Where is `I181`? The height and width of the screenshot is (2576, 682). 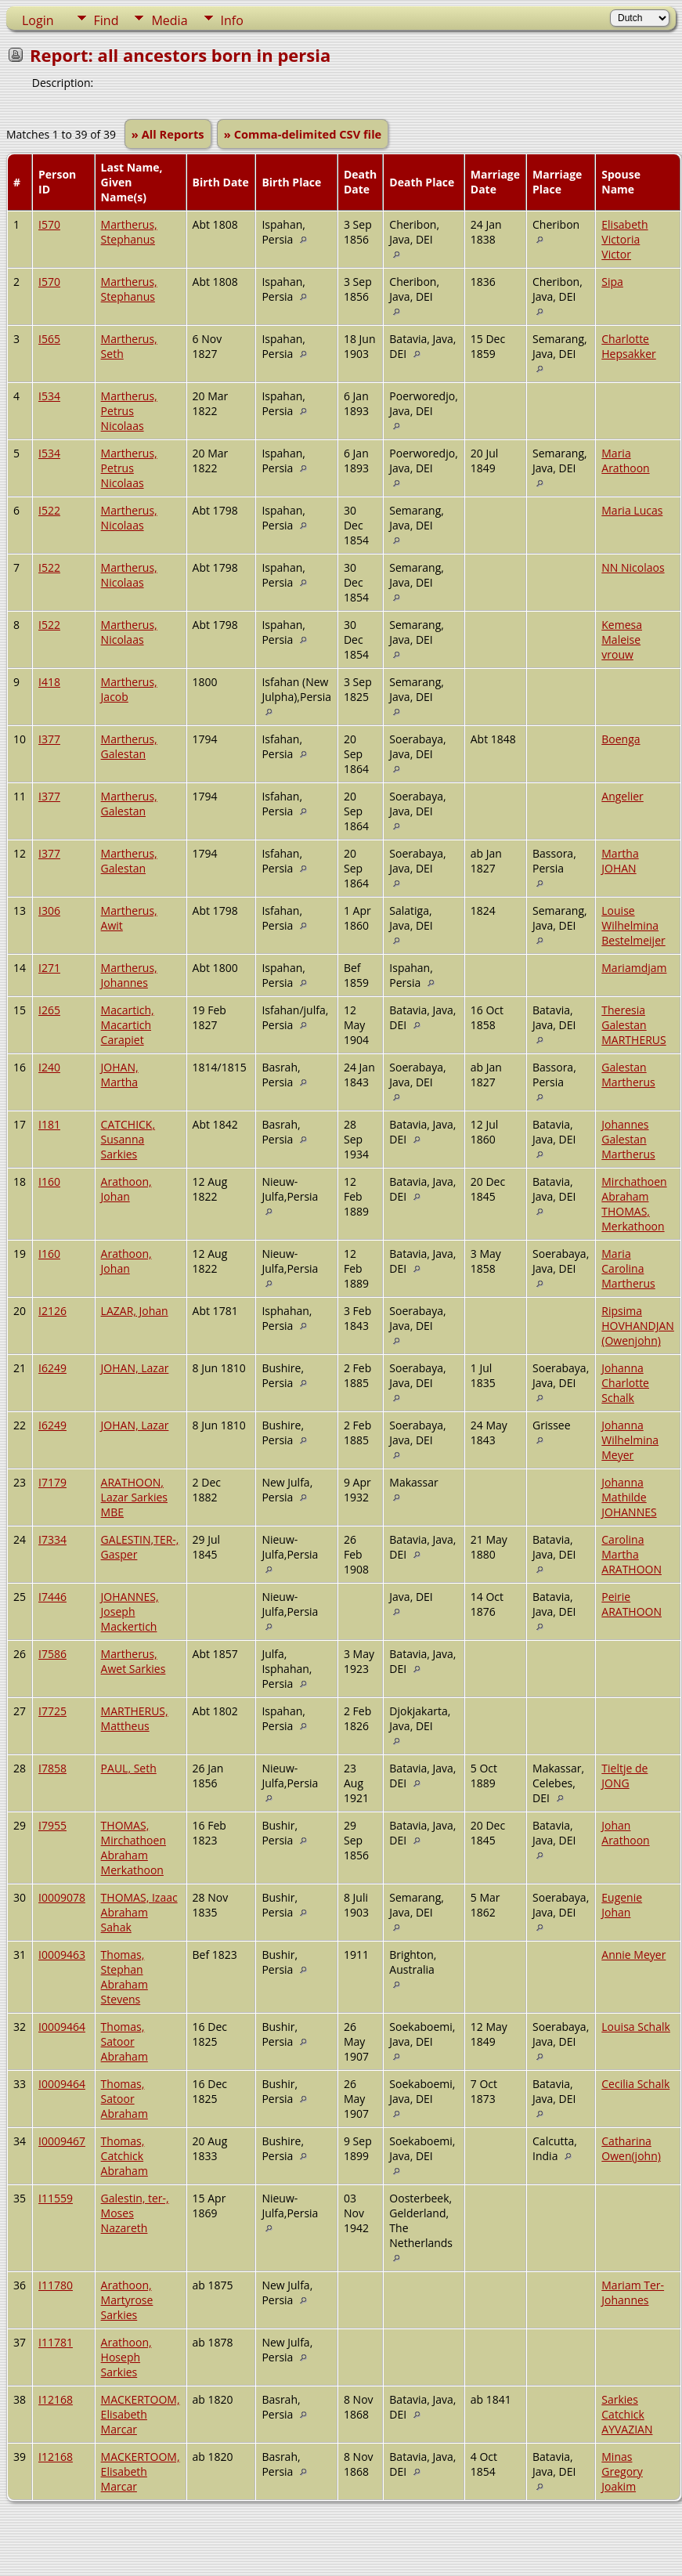 I181 is located at coordinates (49, 1124).